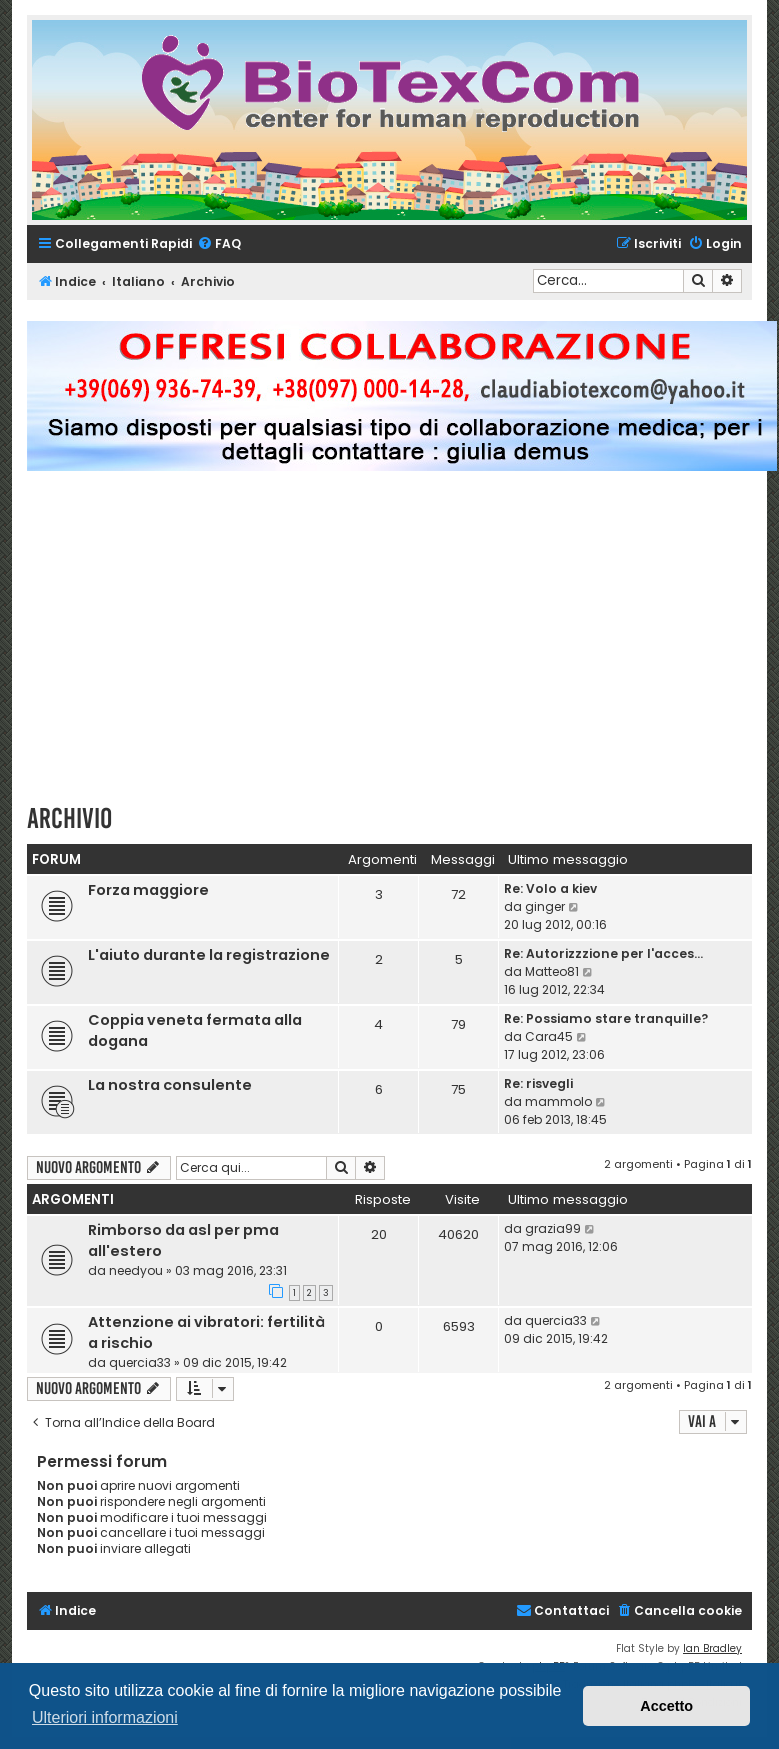 Image resolution: width=779 pixels, height=1749 pixels. Describe the element at coordinates (558, 1101) in the screenshot. I see `mammolo` at that location.